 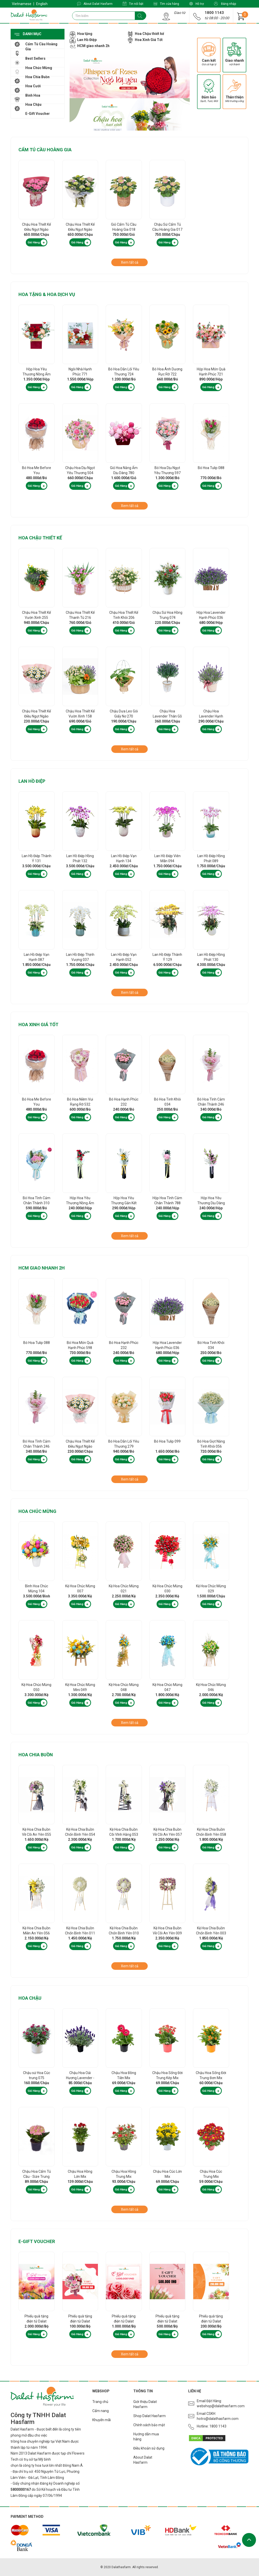 I want to click on Cẩm Tú Cầu Hoàng Gia, so click(x=45, y=149).